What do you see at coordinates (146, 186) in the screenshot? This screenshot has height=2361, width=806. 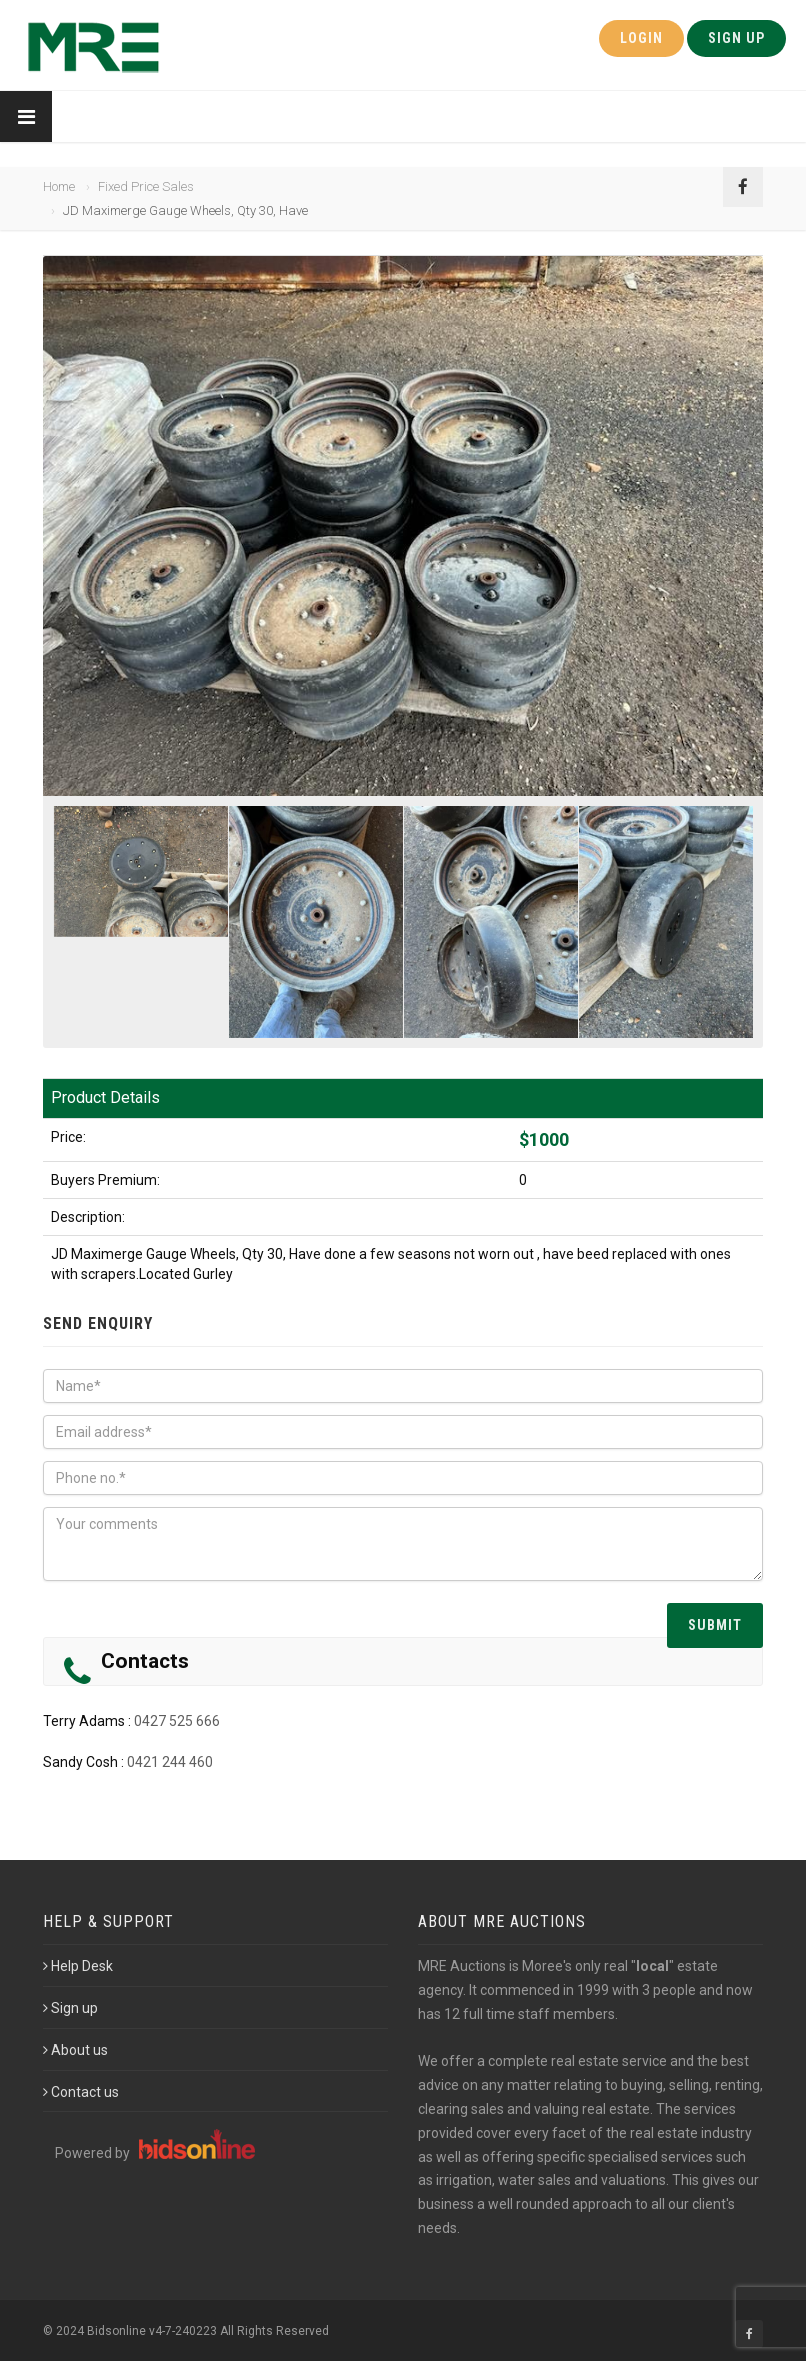 I see `Fixed Price Sales` at bounding box center [146, 186].